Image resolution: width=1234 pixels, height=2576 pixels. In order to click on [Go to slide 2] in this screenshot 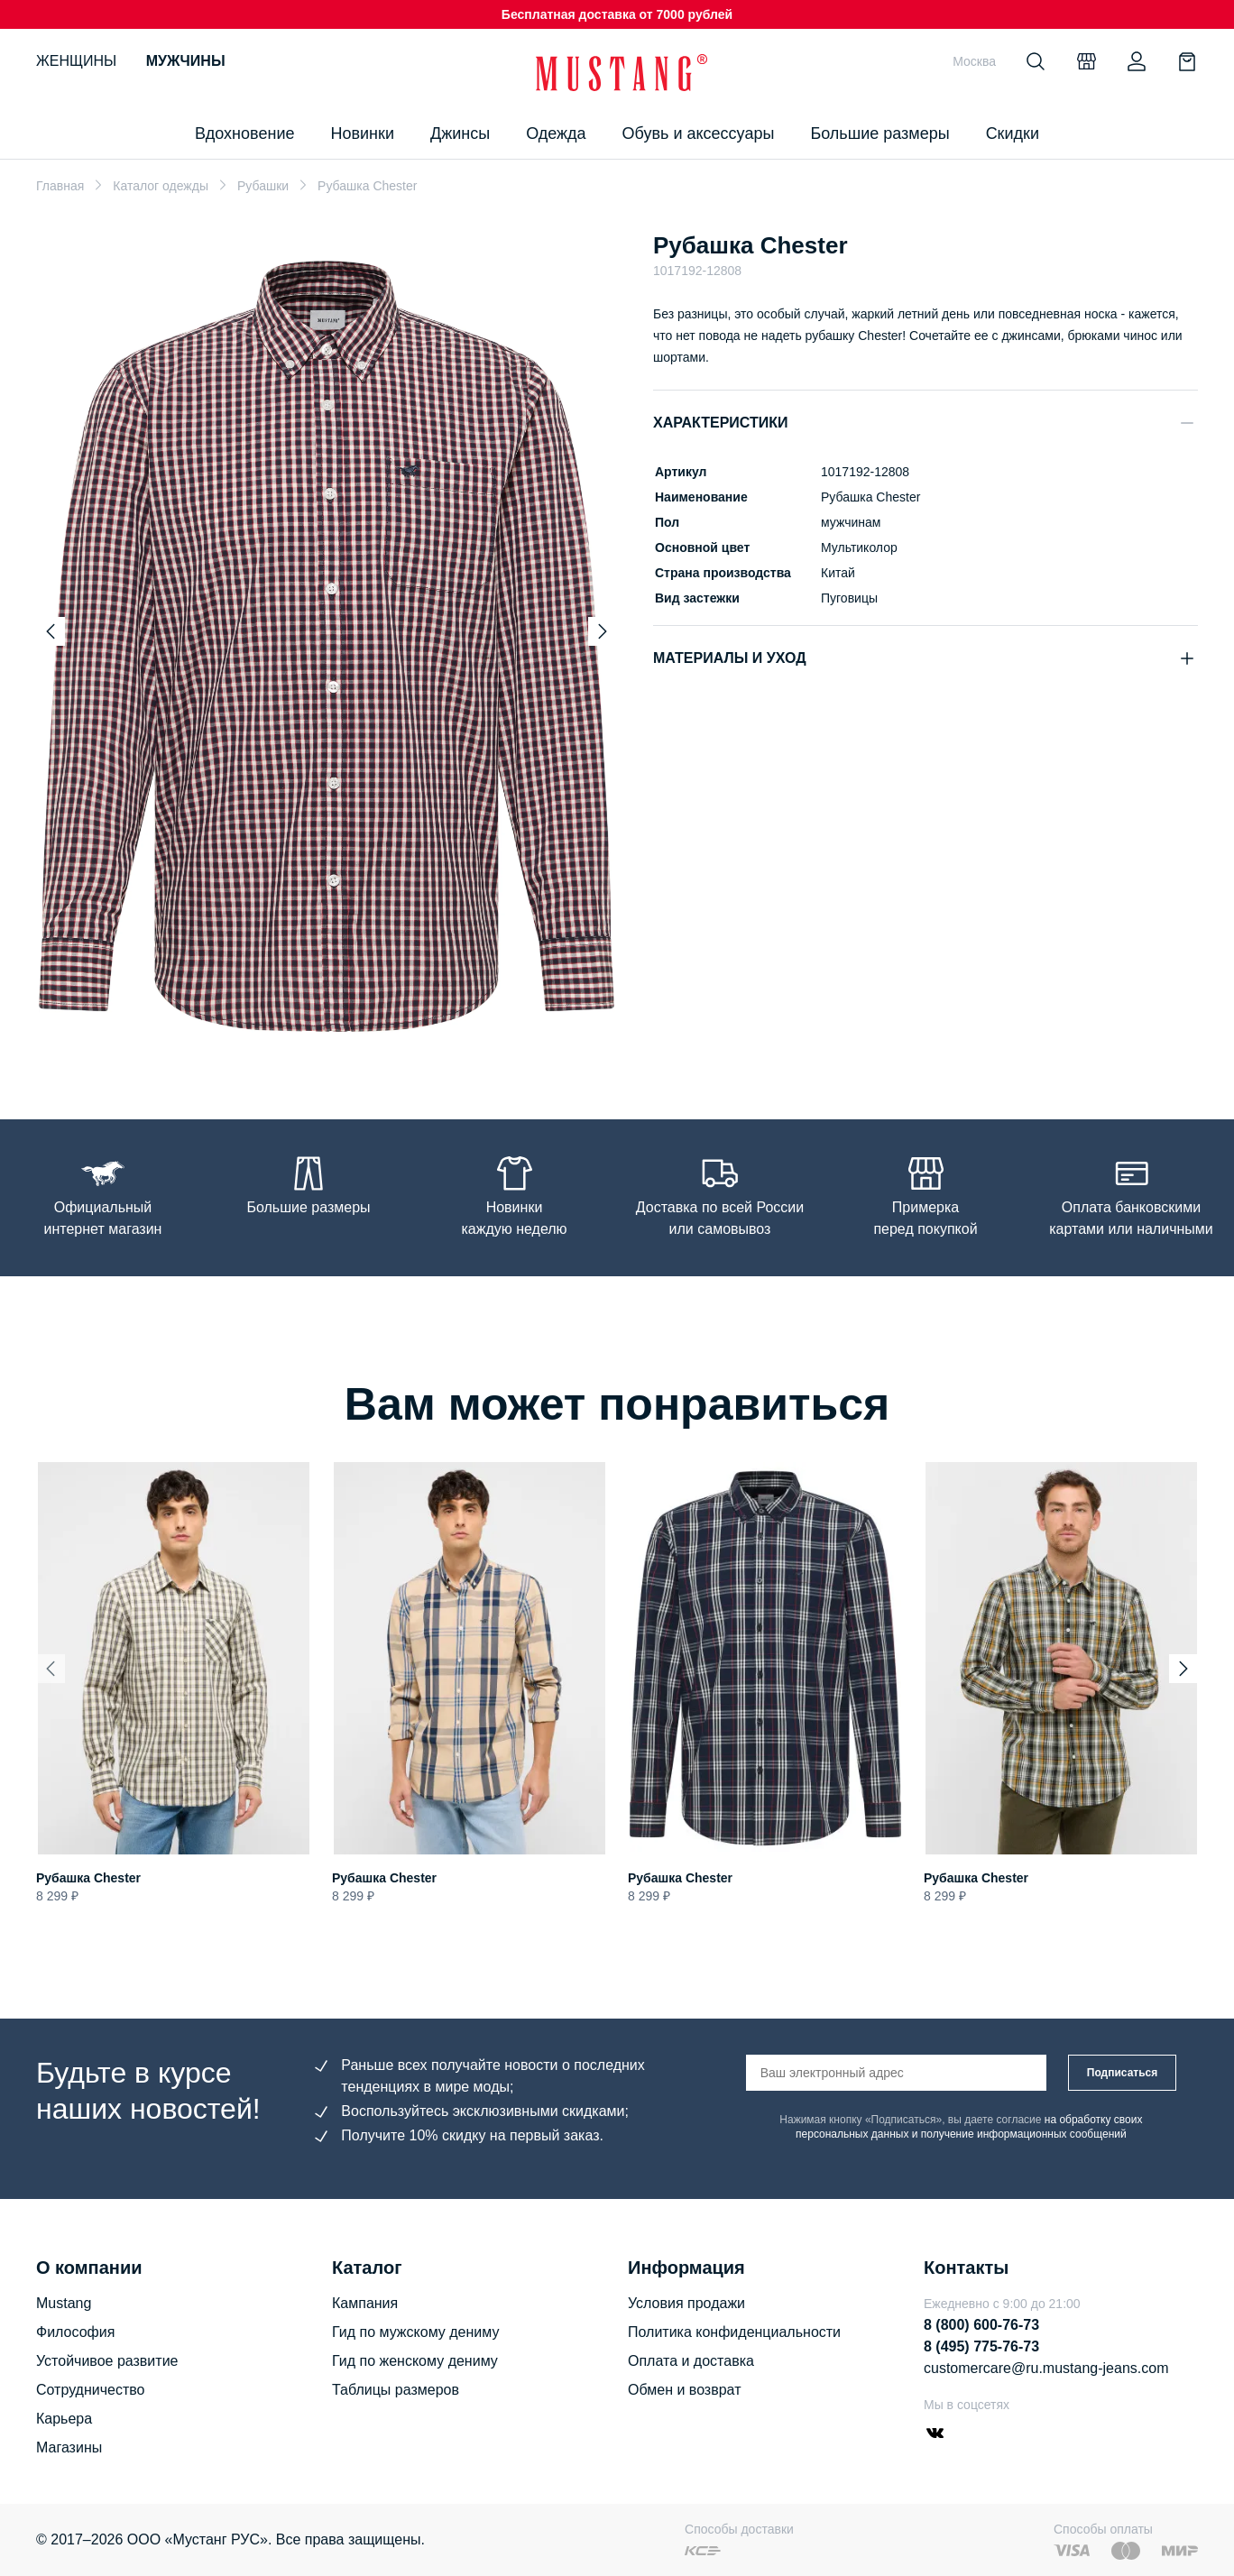, I will do `click(331, 1035)`.